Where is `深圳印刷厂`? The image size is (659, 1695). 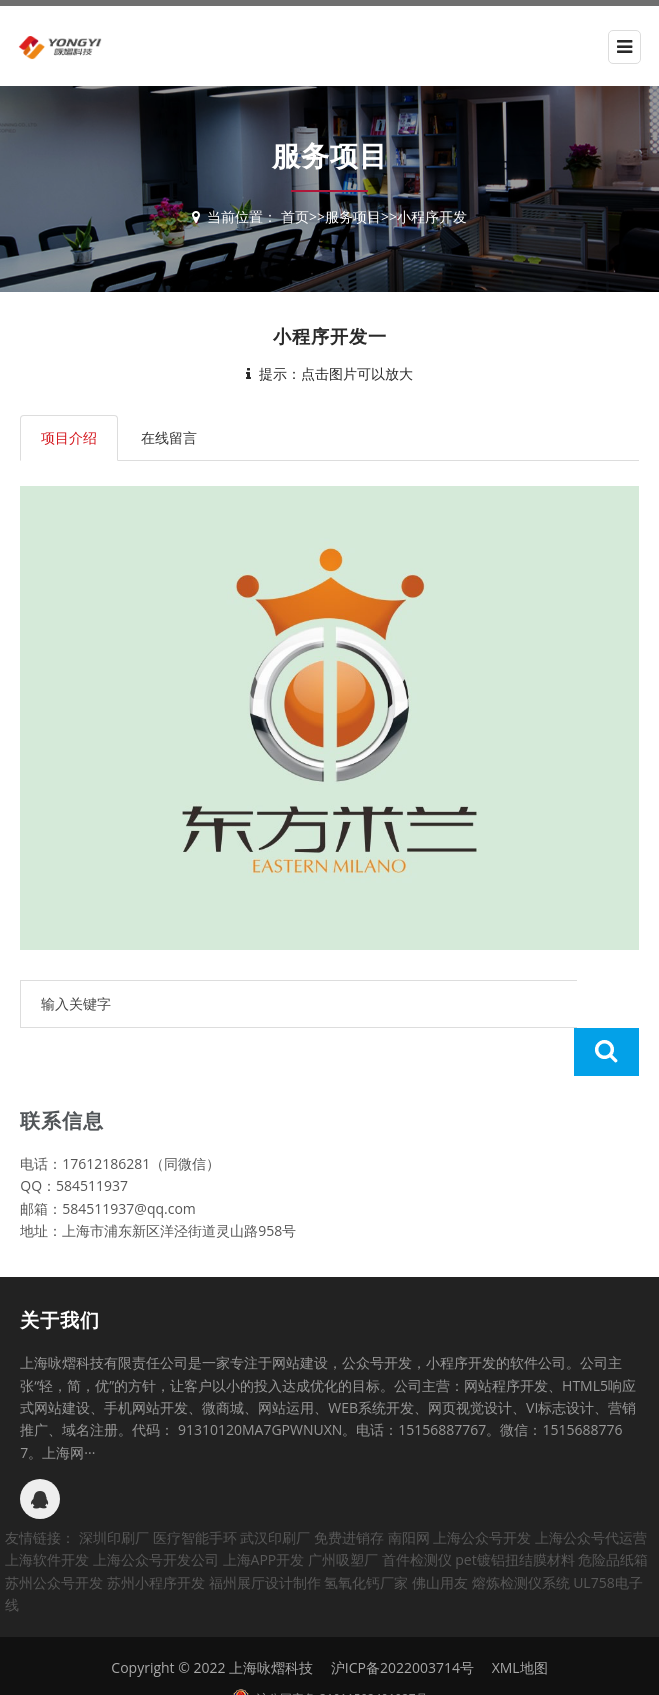 深圳印刷厂 is located at coordinates (114, 1489).